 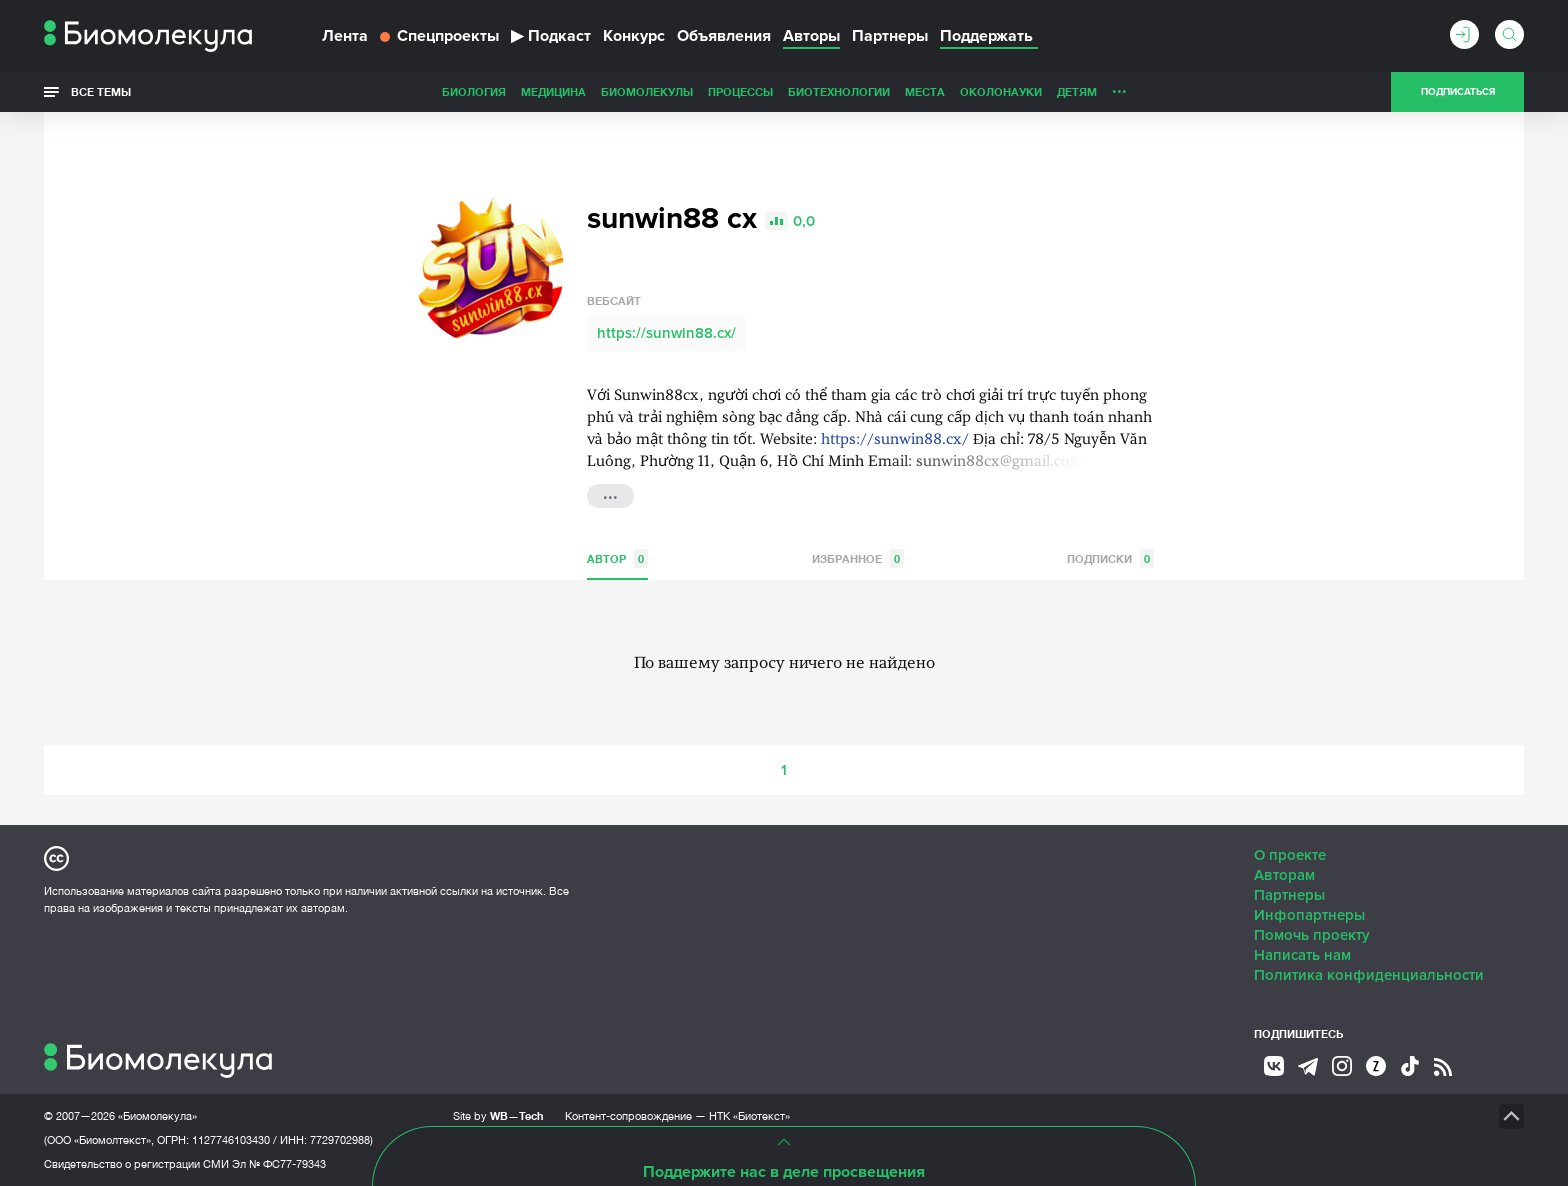 I want to click on Личность, so click(x=1002, y=91).